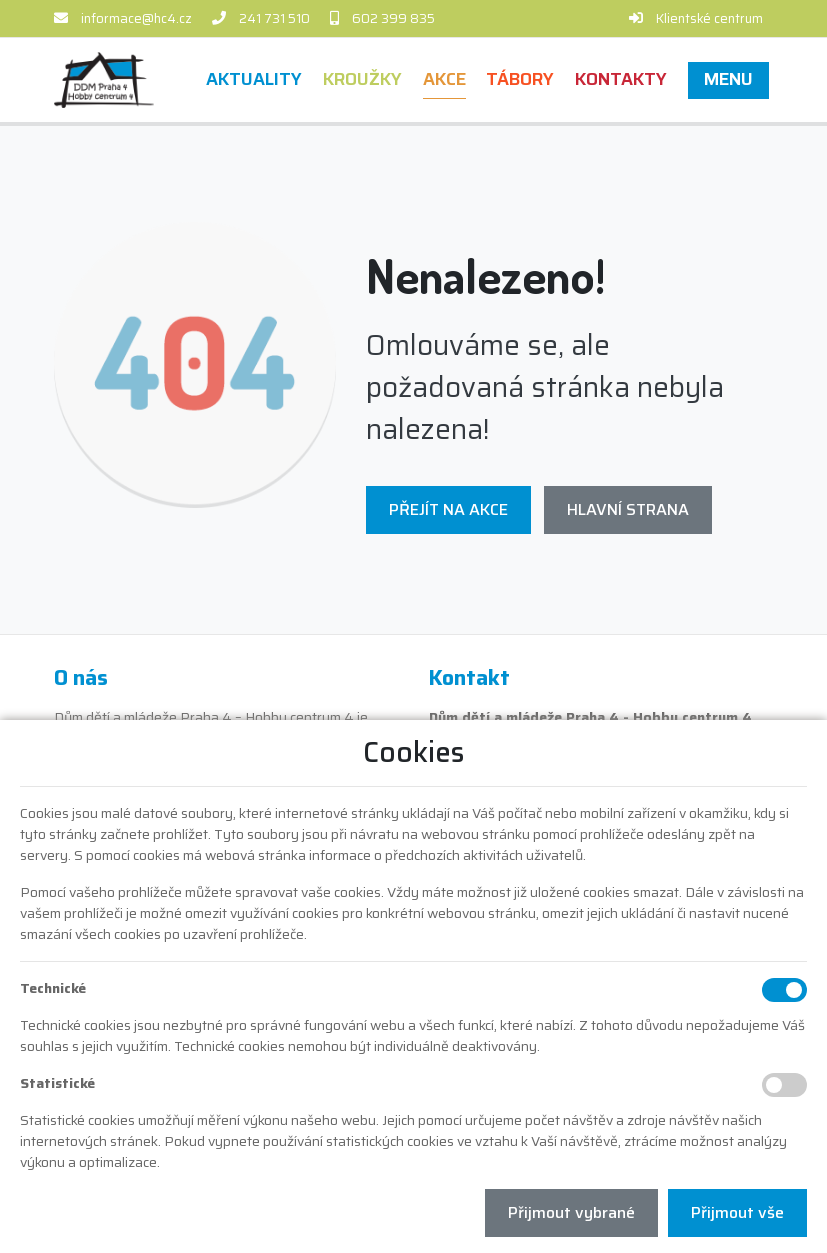  What do you see at coordinates (784, 990) in the screenshot?
I see `[Technické cookies]` at bounding box center [784, 990].